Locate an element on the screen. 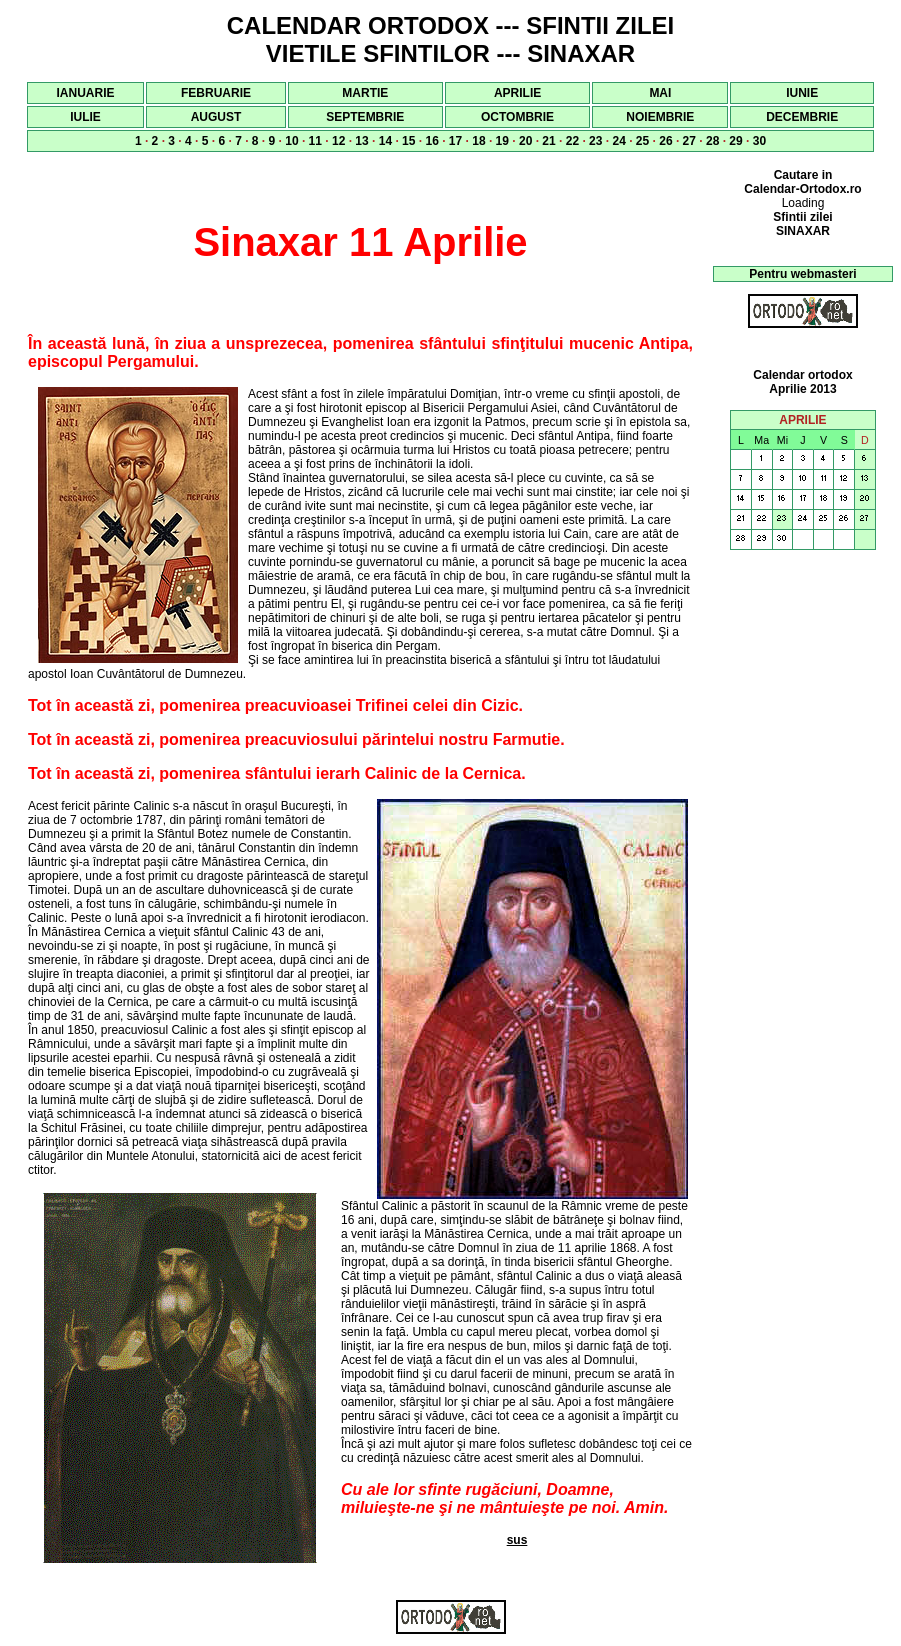  MARTIE is located at coordinates (365, 93).